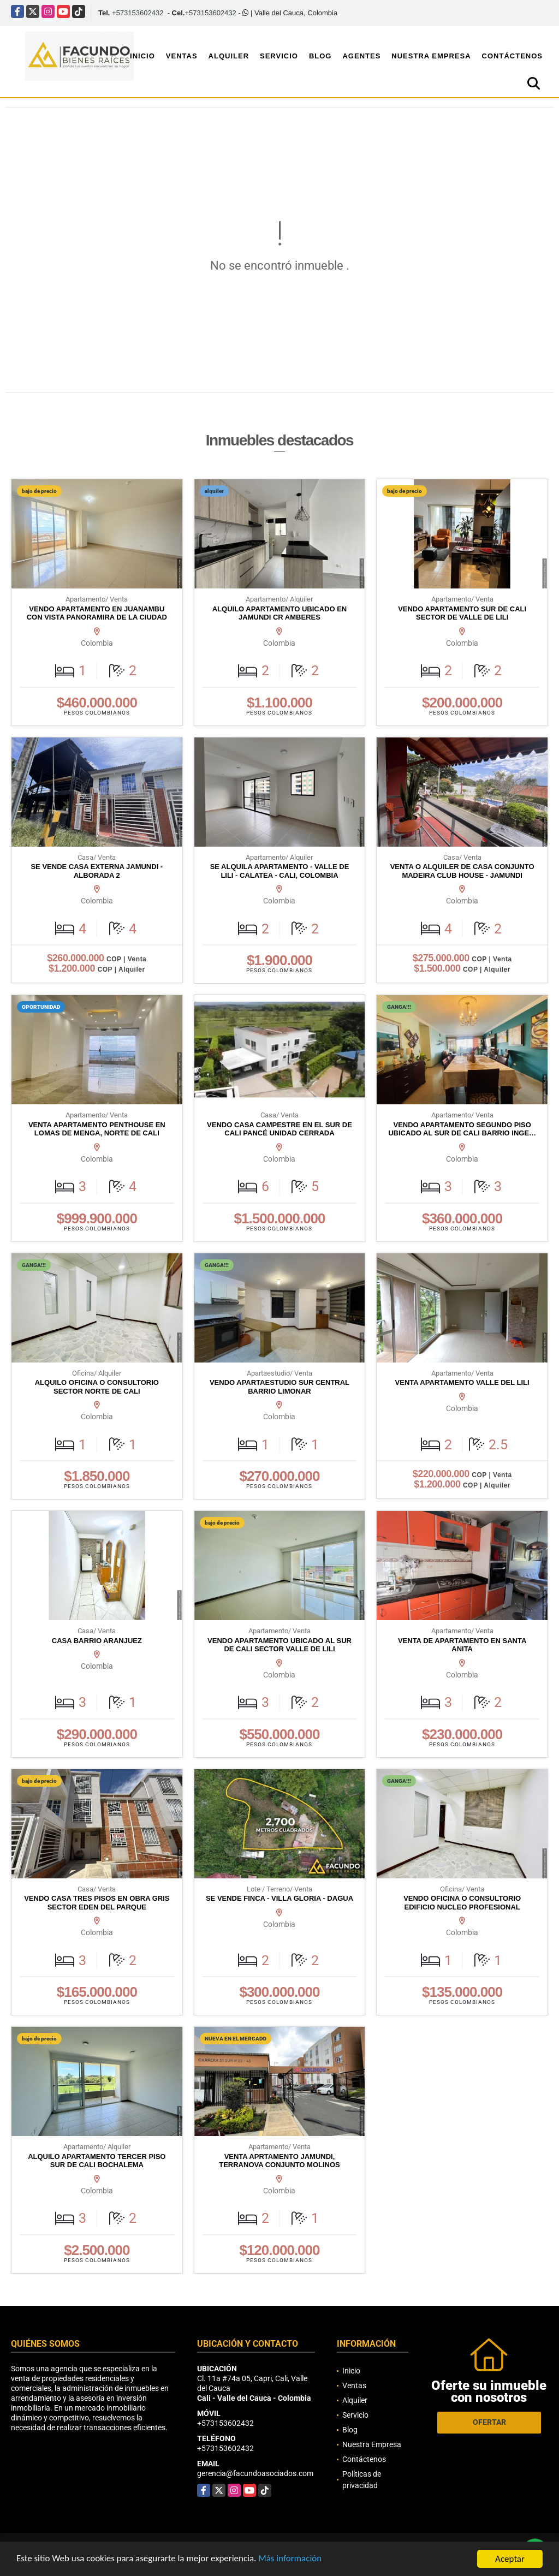 This screenshot has height=2576, width=559. What do you see at coordinates (279, 1386) in the screenshot?
I see `VENDO APARTAESTUDIO SUR CENTRAL BARRIO LIMONAR` at bounding box center [279, 1386].